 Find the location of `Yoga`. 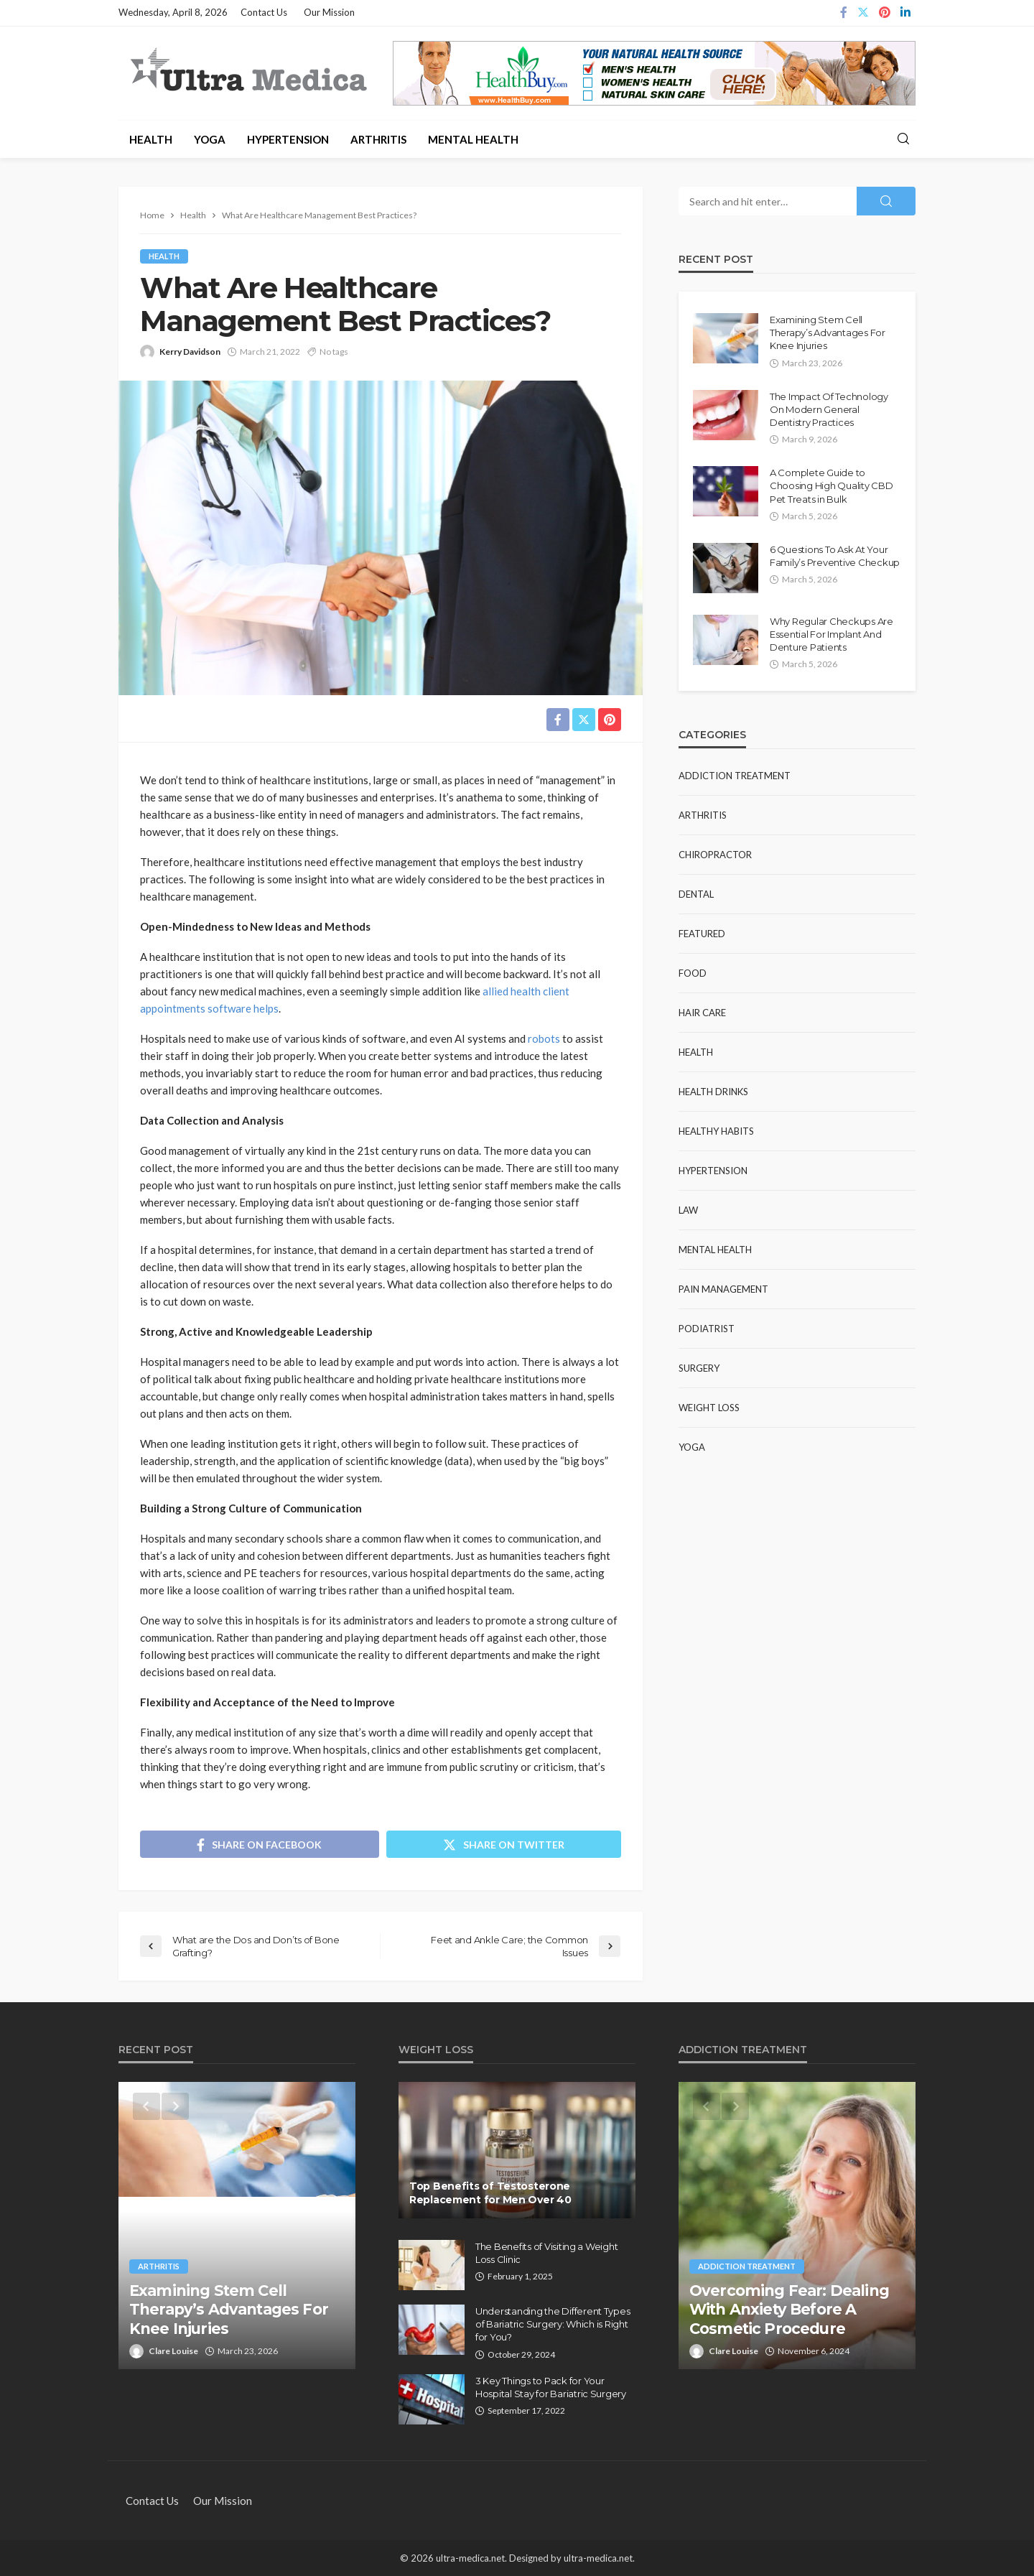

Yoga is located at coordinates (209, 139).